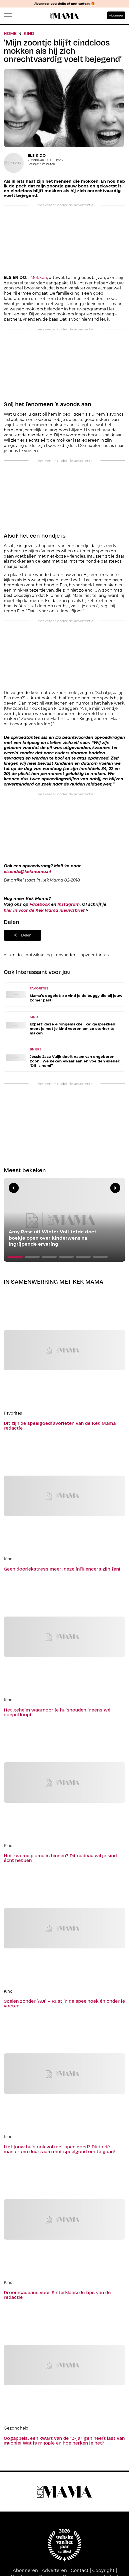 The width and height of the screenshot is (129, 2576). I want to click on ontwikkeling, so click(39, 954).